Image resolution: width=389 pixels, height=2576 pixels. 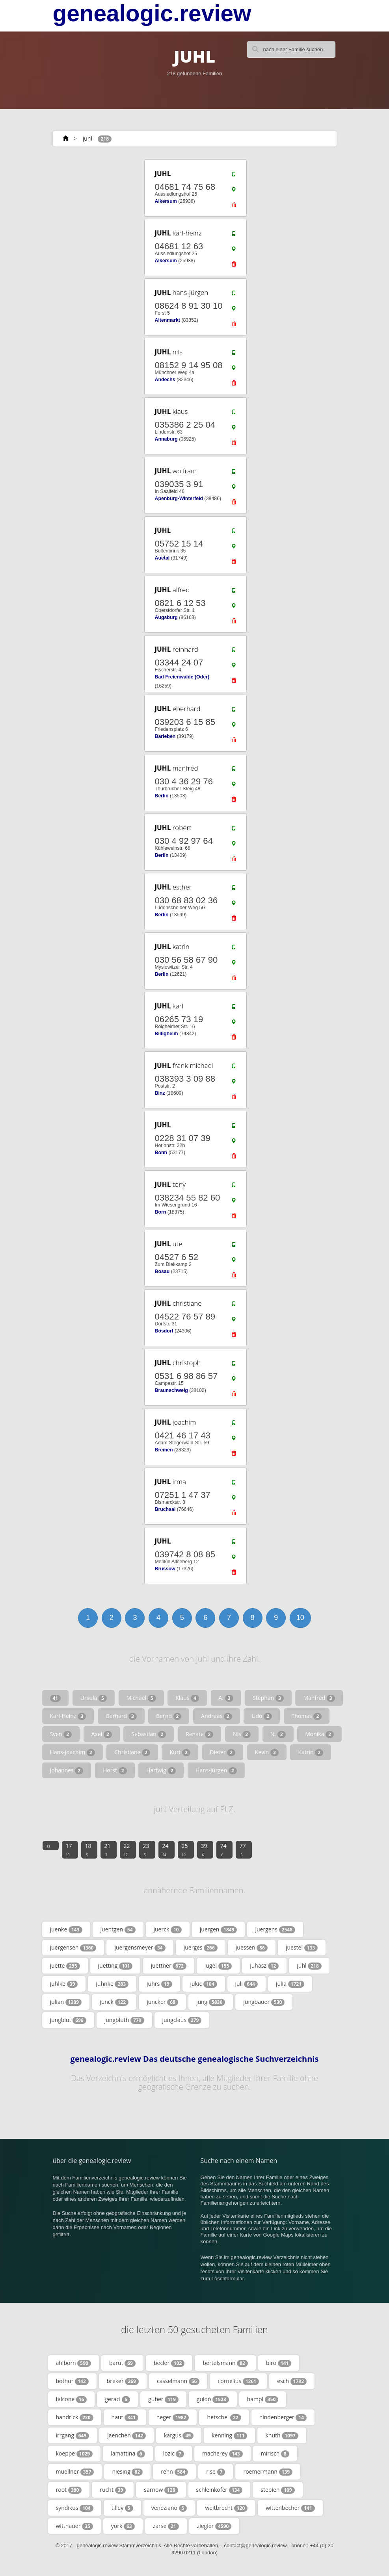 What do you see at coordinates (161, 1770) in the screenshot?
I see `Hartwig` at bounding box center [161, 1770].